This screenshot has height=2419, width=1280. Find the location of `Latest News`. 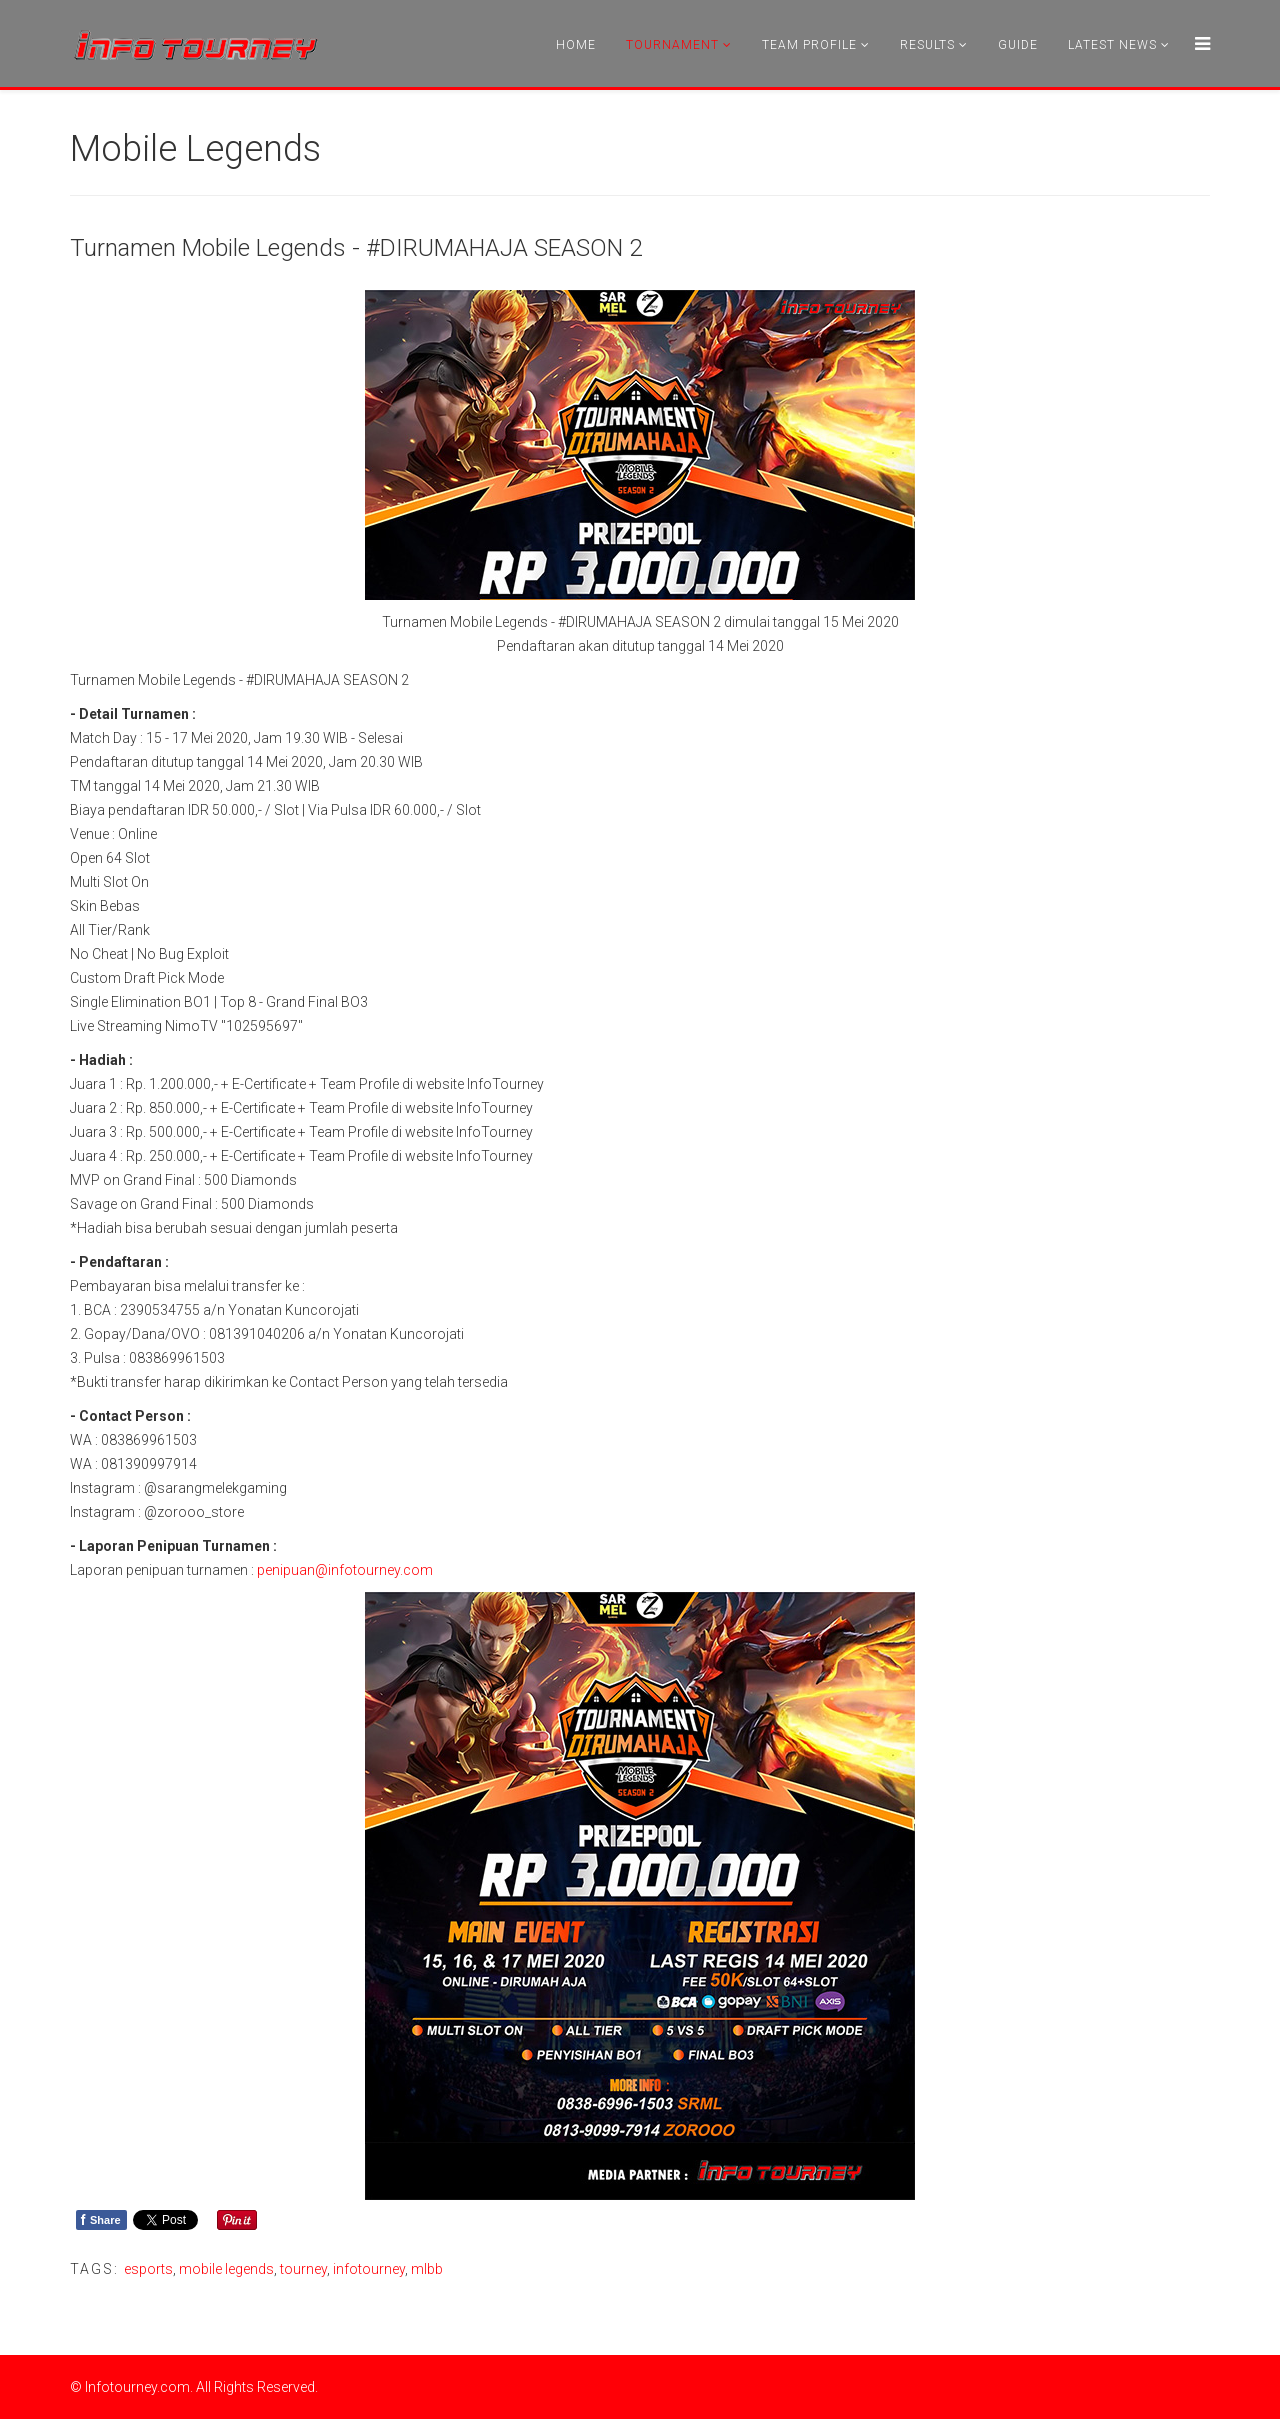

Latest News is located at coordinates (1112, 45).